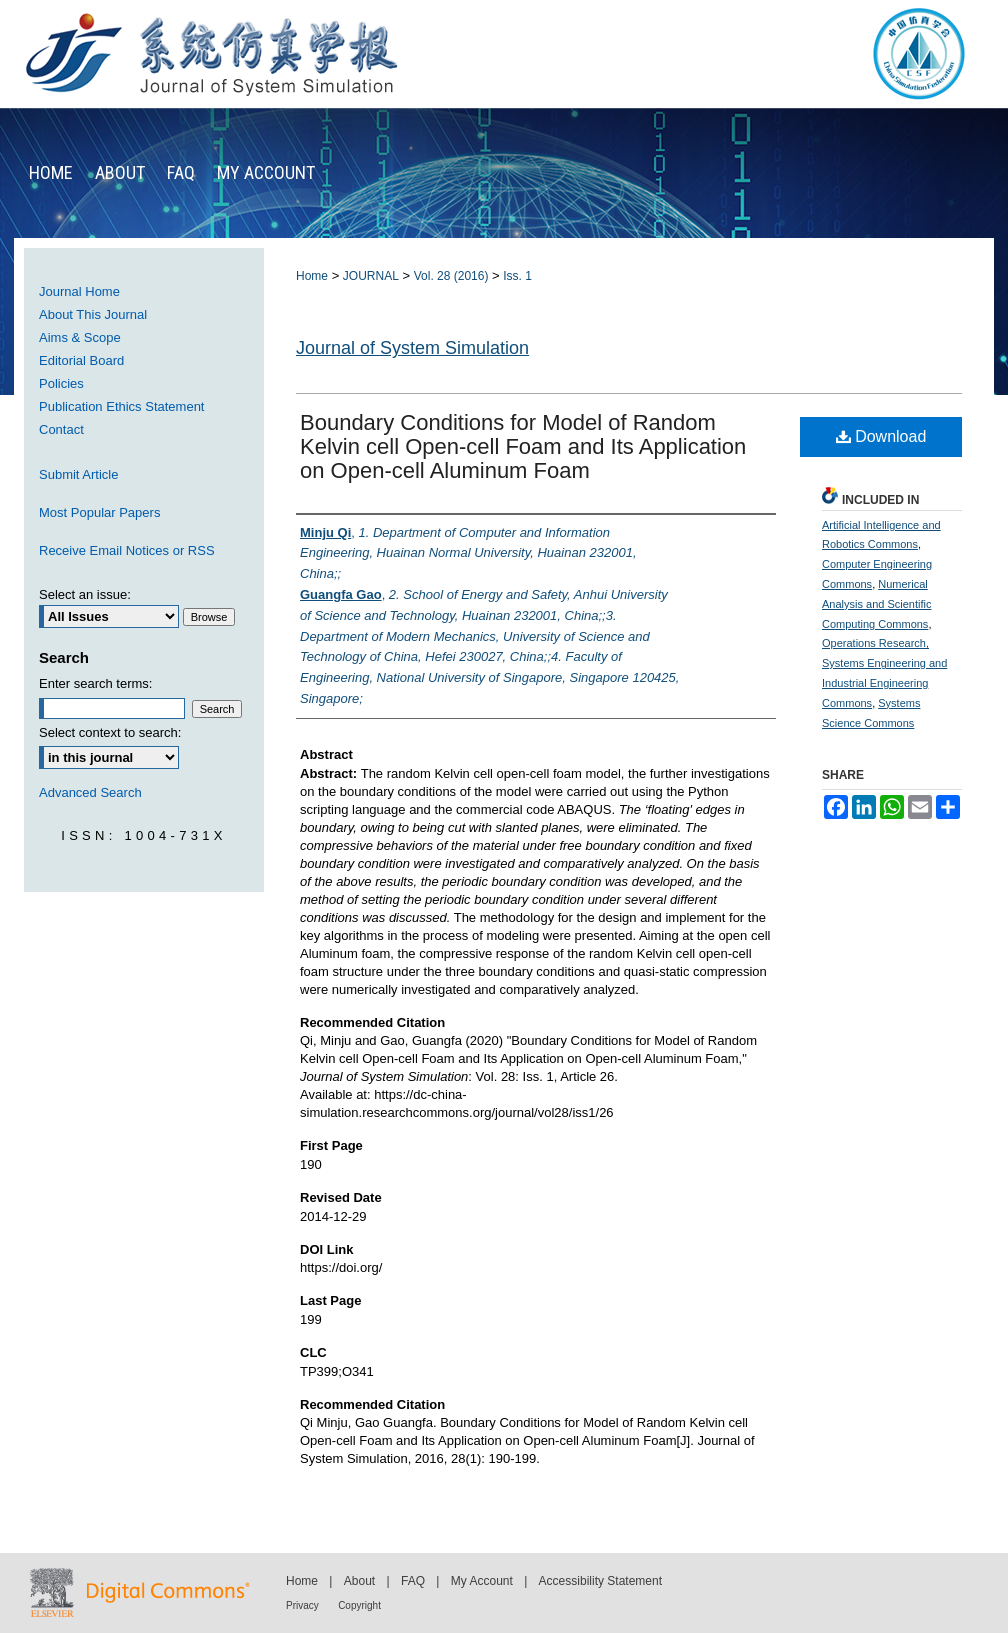  Describe the element at coordinates (93, 314) in the screenshot. I see `About This Journal` at that location.